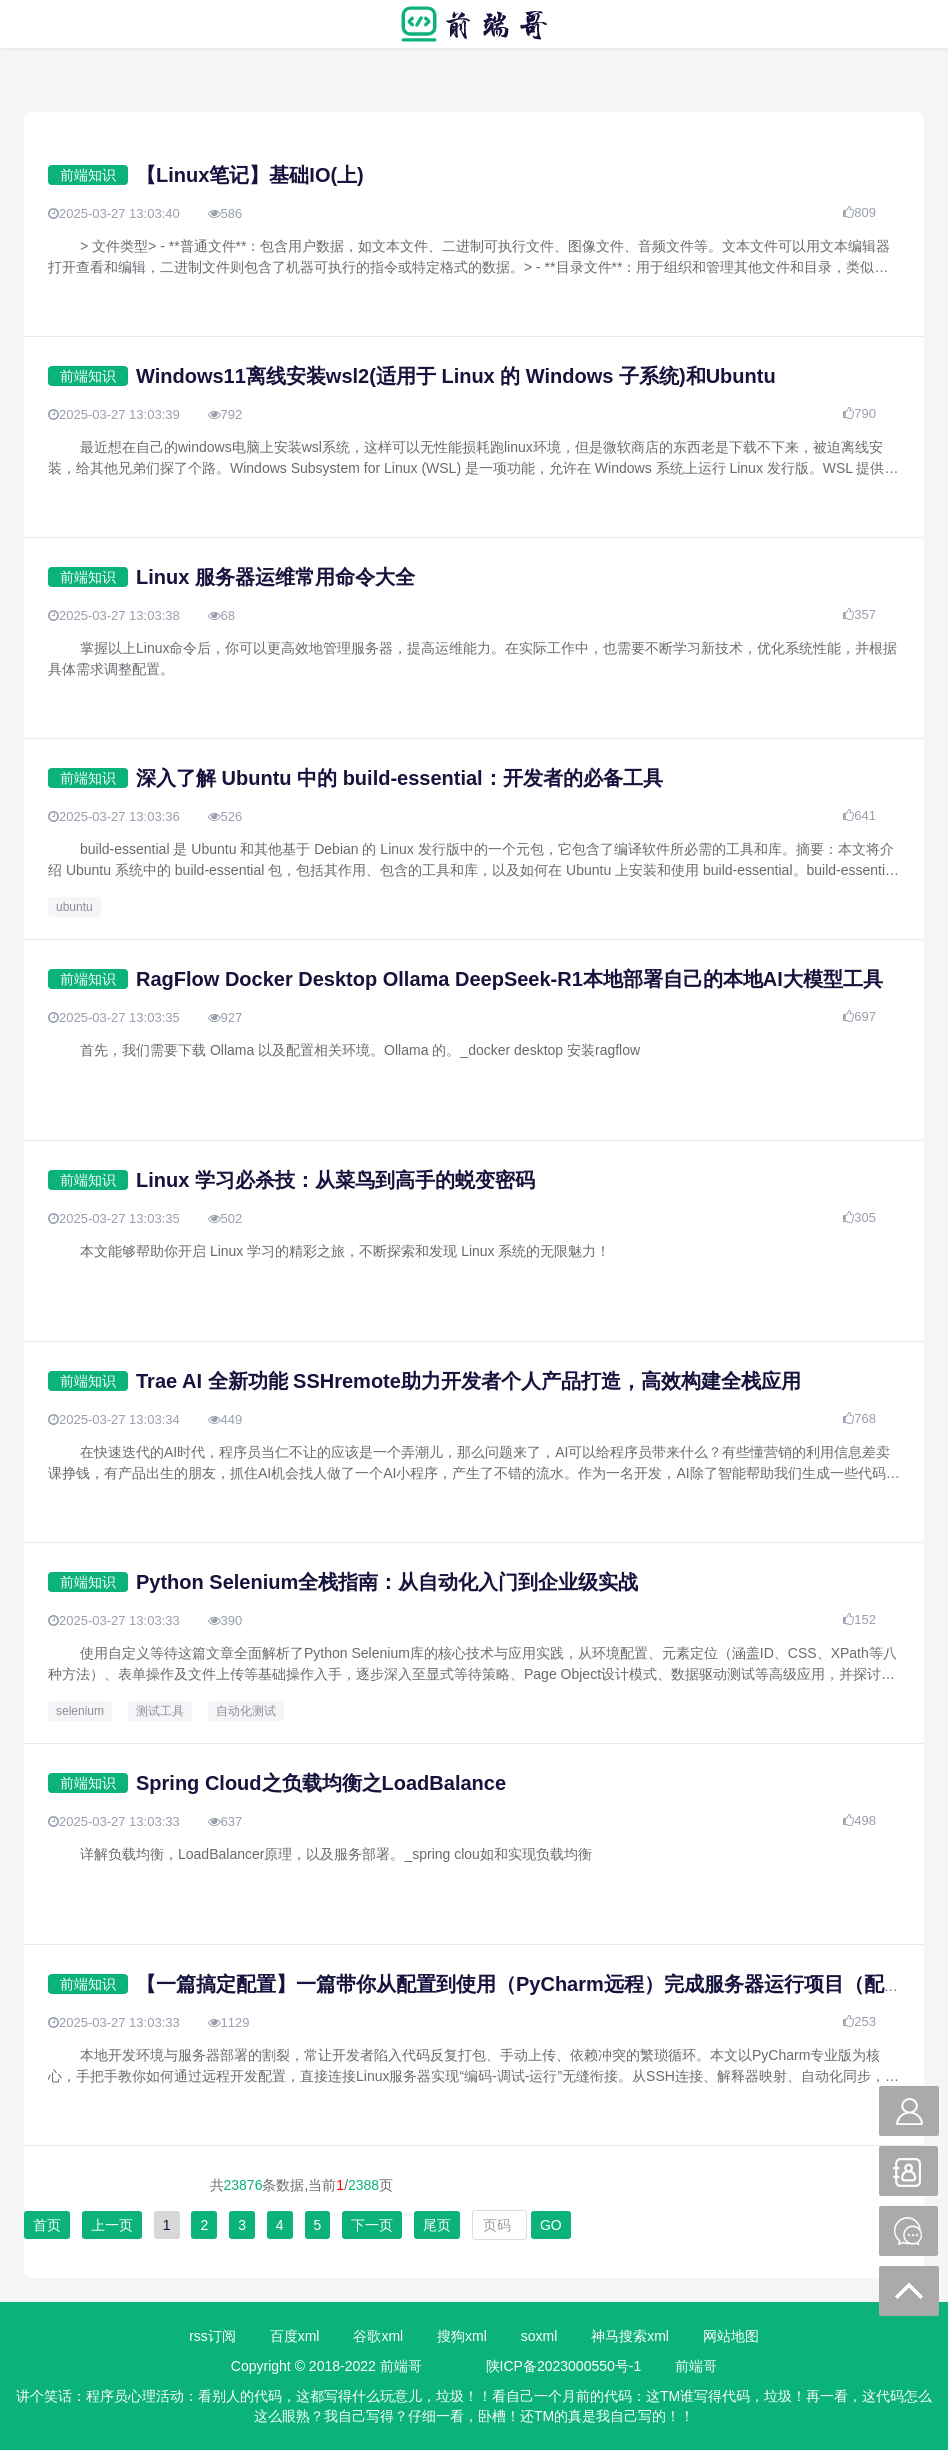 This screenshot has height=2450, width=948. I want to click on Trae AI 全新功能 SSHremote助力开发者个人产品打造，高效构建全栈应用, so click(468, 1381).